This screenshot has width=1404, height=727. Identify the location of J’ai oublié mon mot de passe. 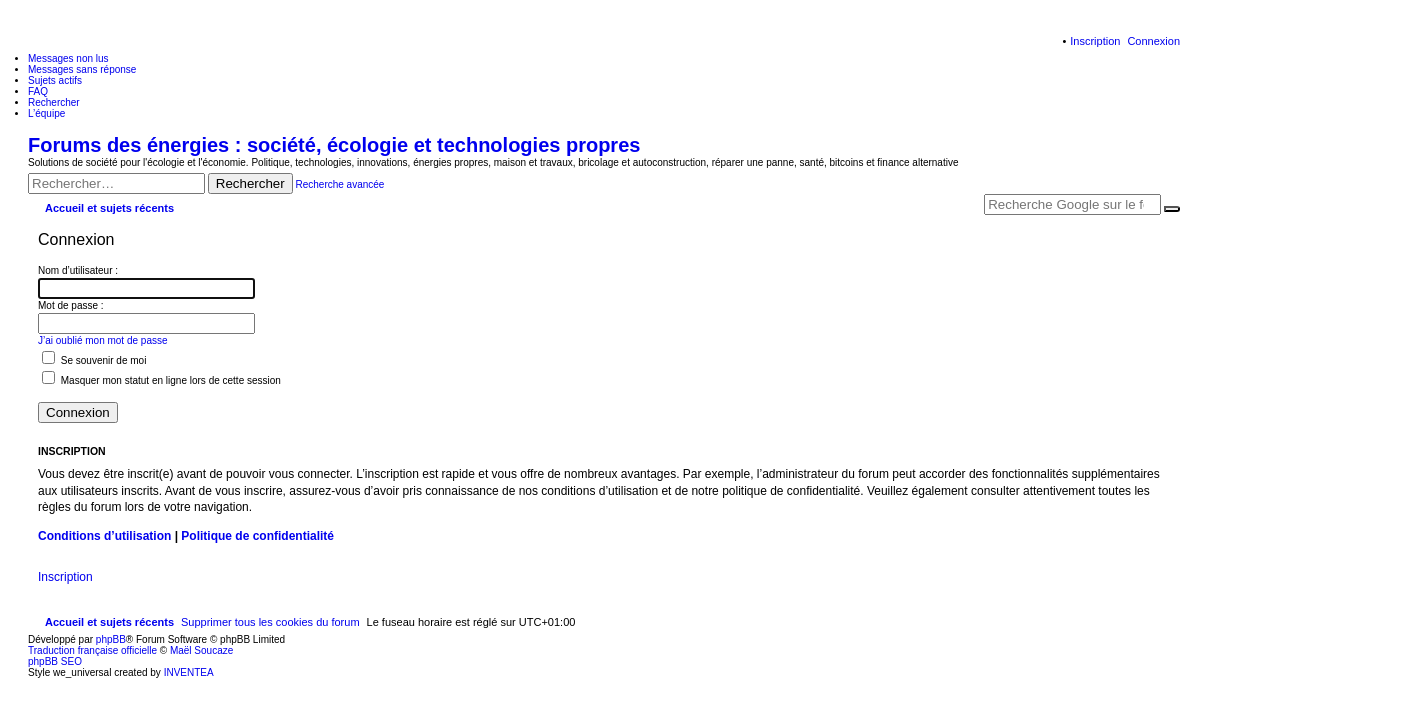
(103, 340).